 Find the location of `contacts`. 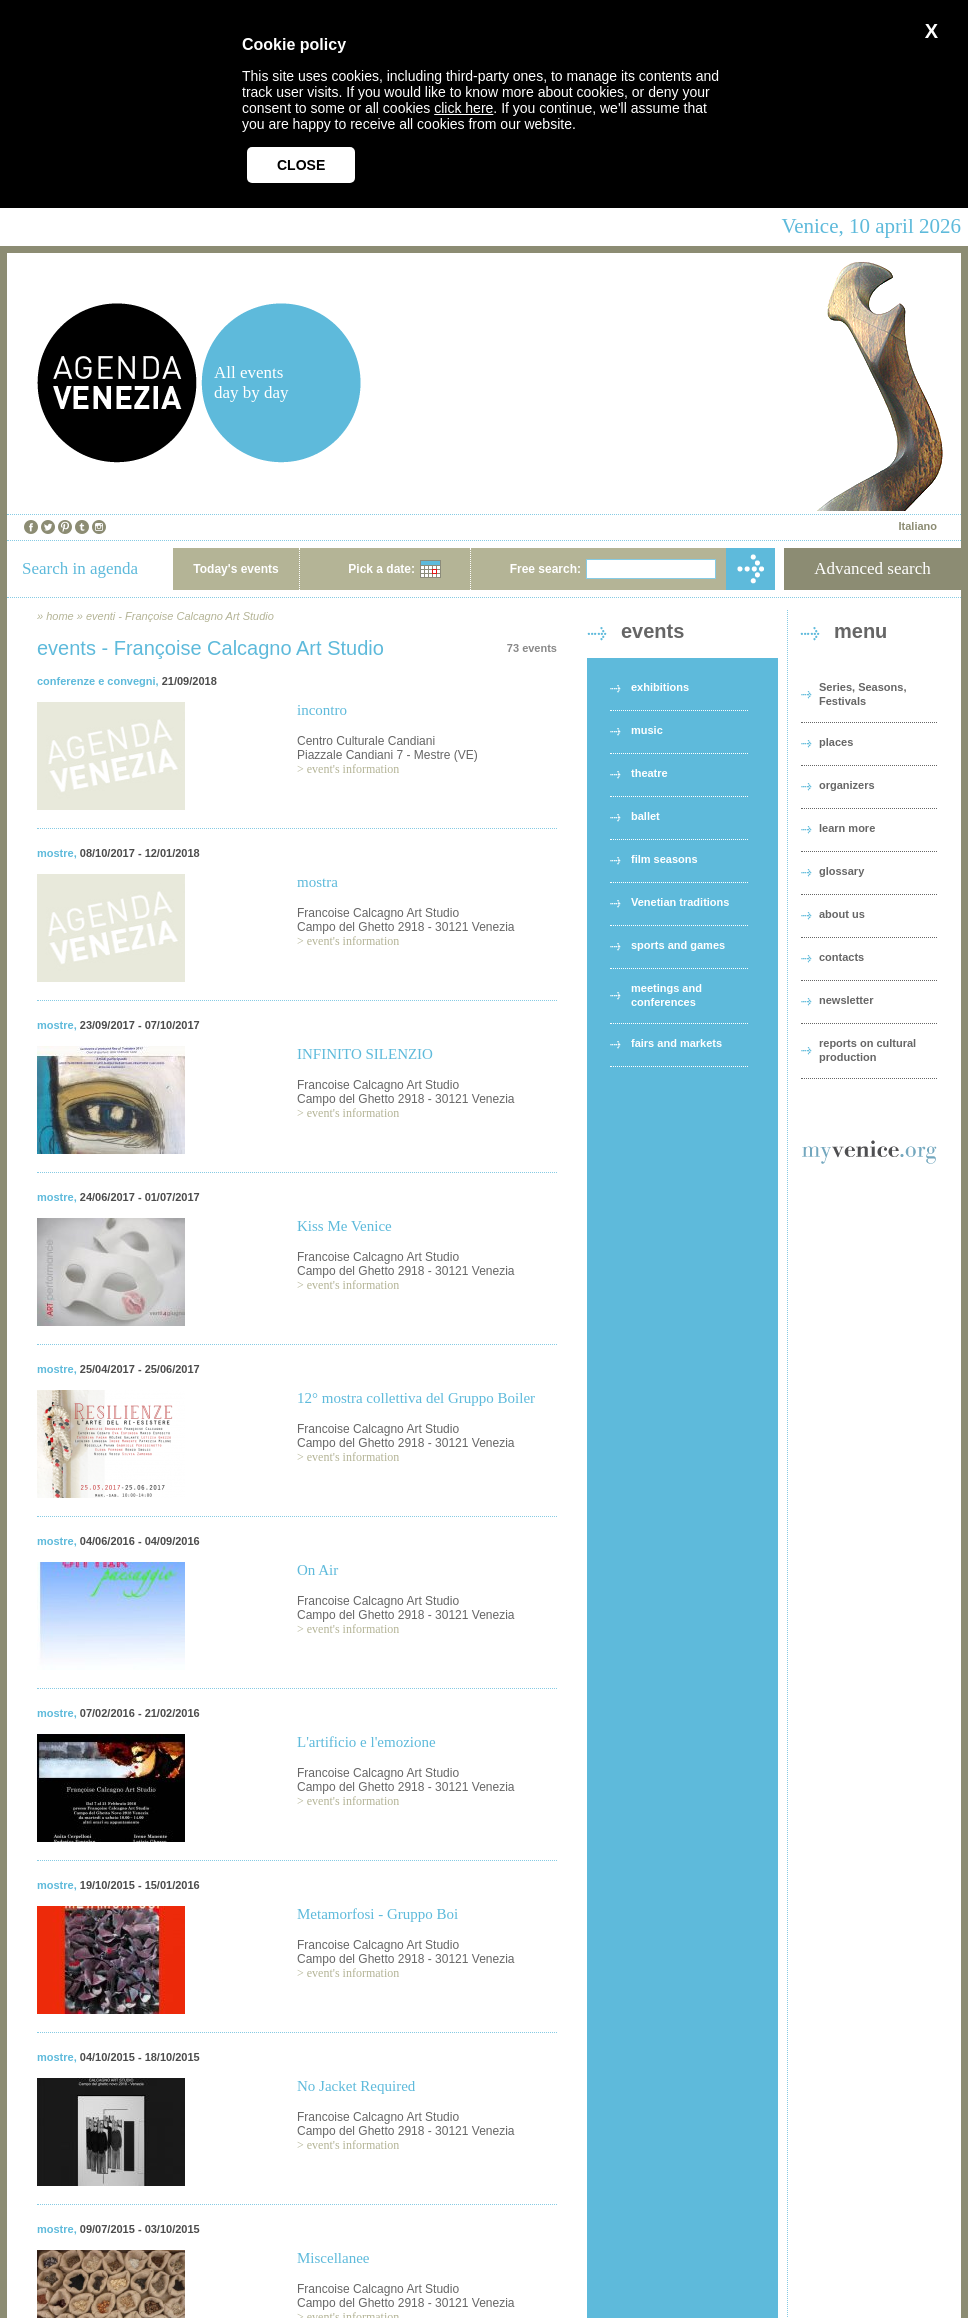

contacts is located at coordinates (841, 957).